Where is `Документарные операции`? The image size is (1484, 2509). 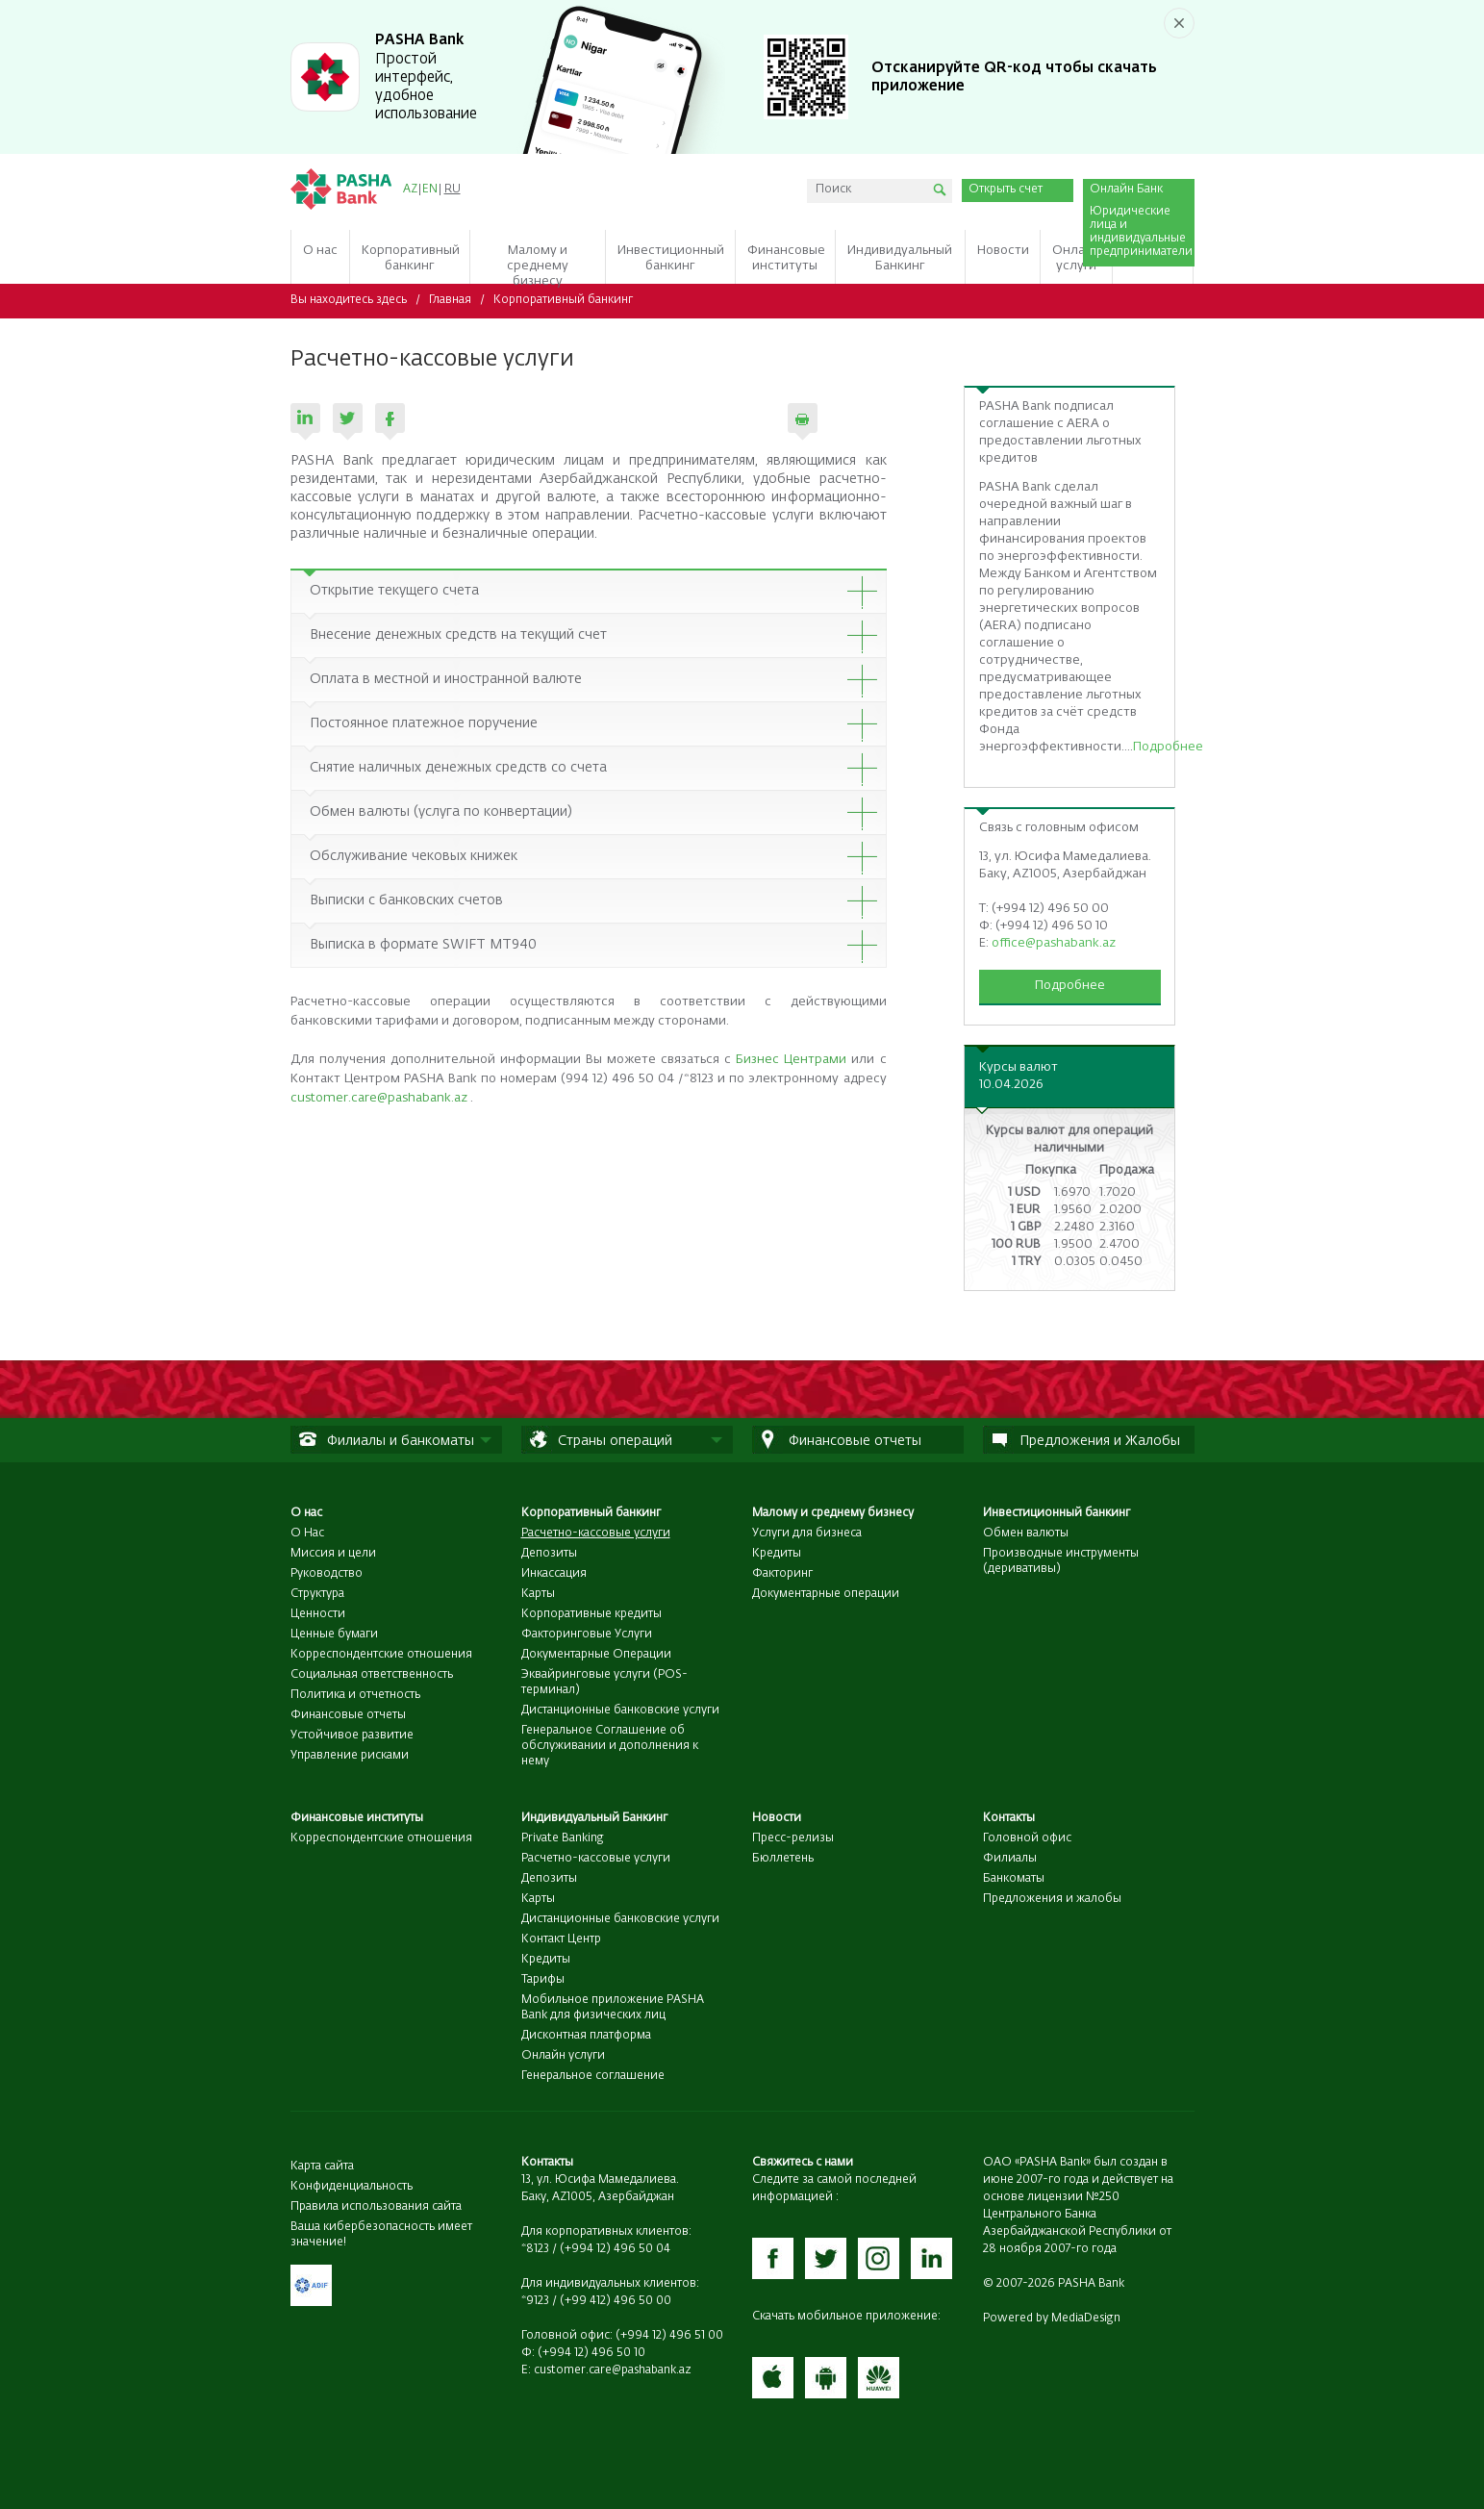 Документарные операции is located at coordinates (825, 1594).